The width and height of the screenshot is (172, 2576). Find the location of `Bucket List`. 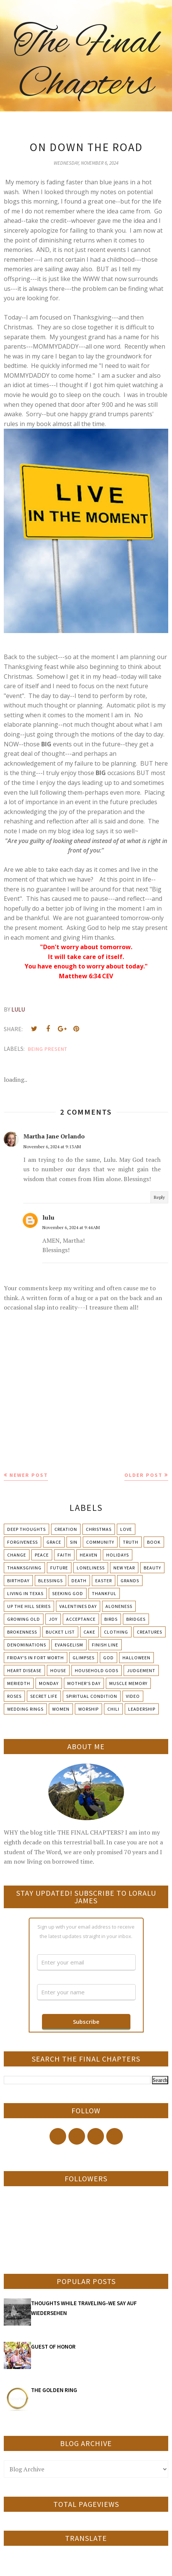

Bucket List is located at coordinates (60, 1632).